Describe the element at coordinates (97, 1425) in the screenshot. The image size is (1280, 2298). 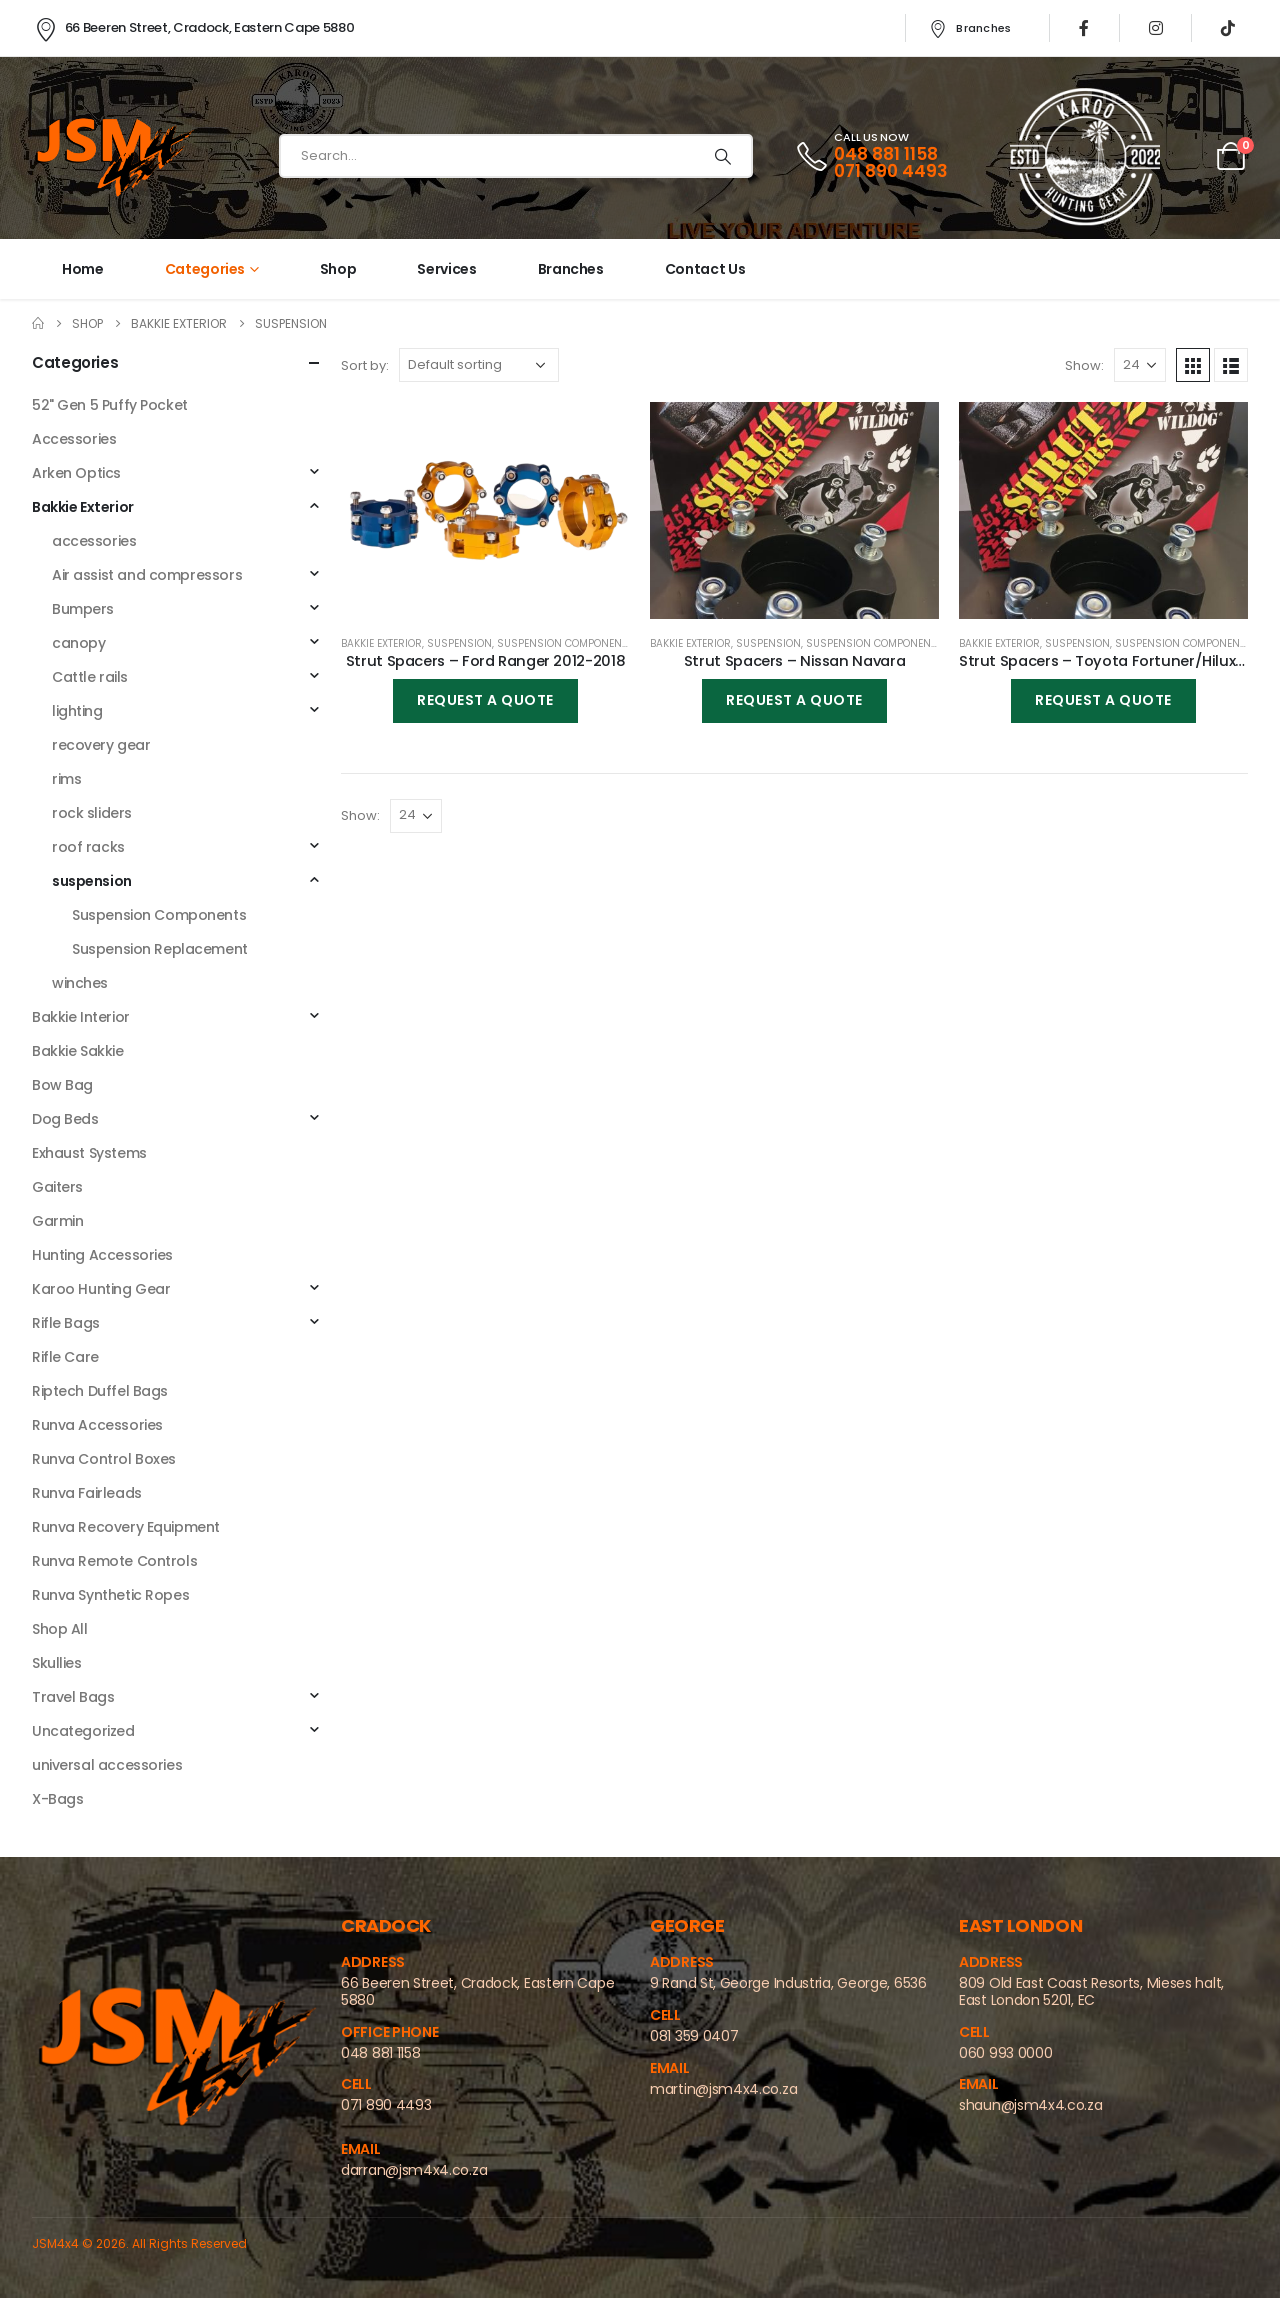
I see `Runva Accessories` at that location.